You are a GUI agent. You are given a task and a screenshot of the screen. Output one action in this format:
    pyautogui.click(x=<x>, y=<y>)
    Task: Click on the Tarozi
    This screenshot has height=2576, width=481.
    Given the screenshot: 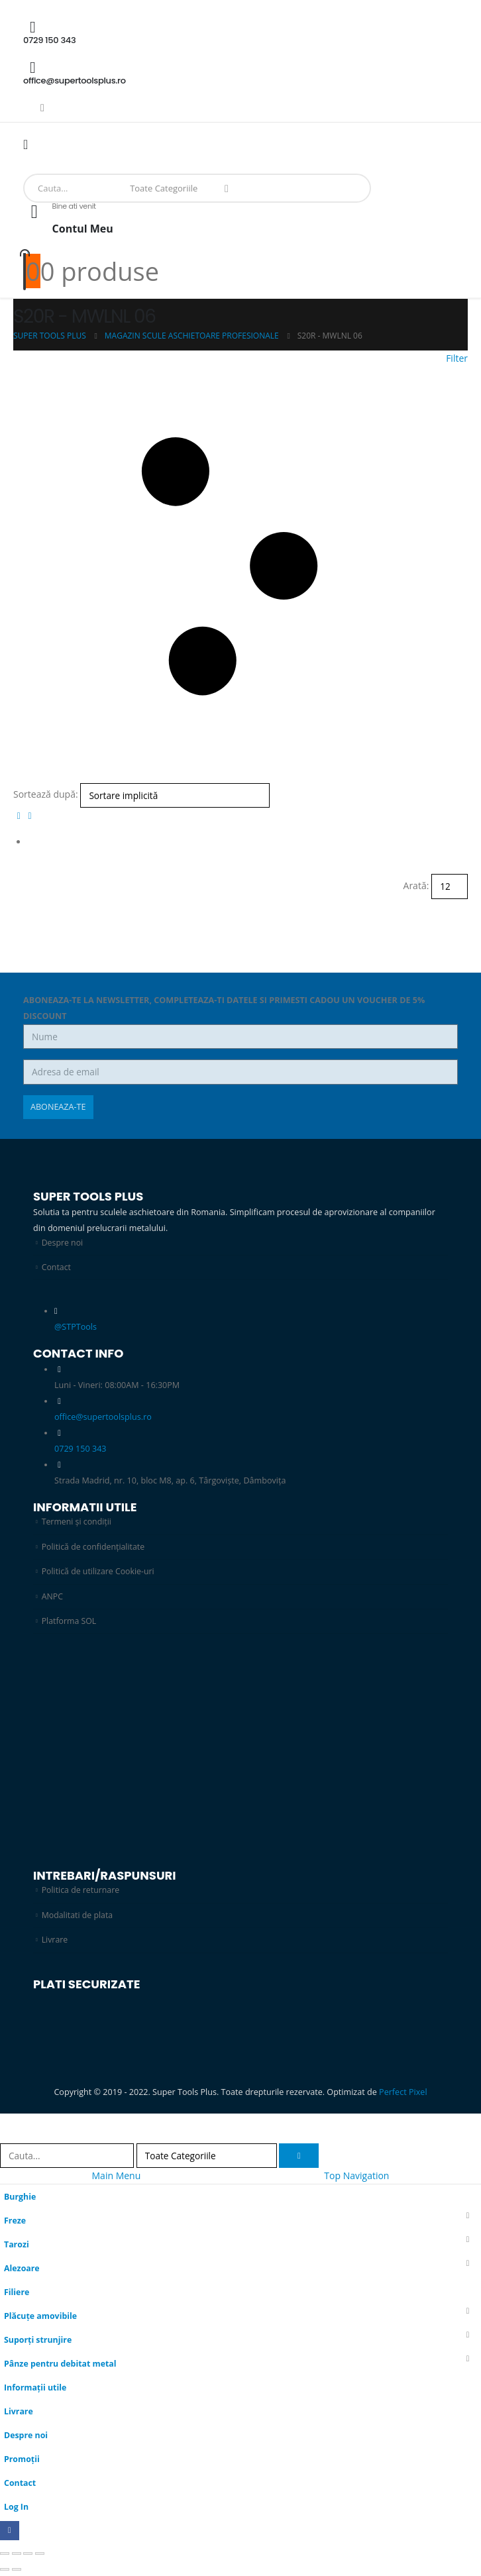 What is the action you would take?
    pyautogui.click(x=16, y=2245)
    